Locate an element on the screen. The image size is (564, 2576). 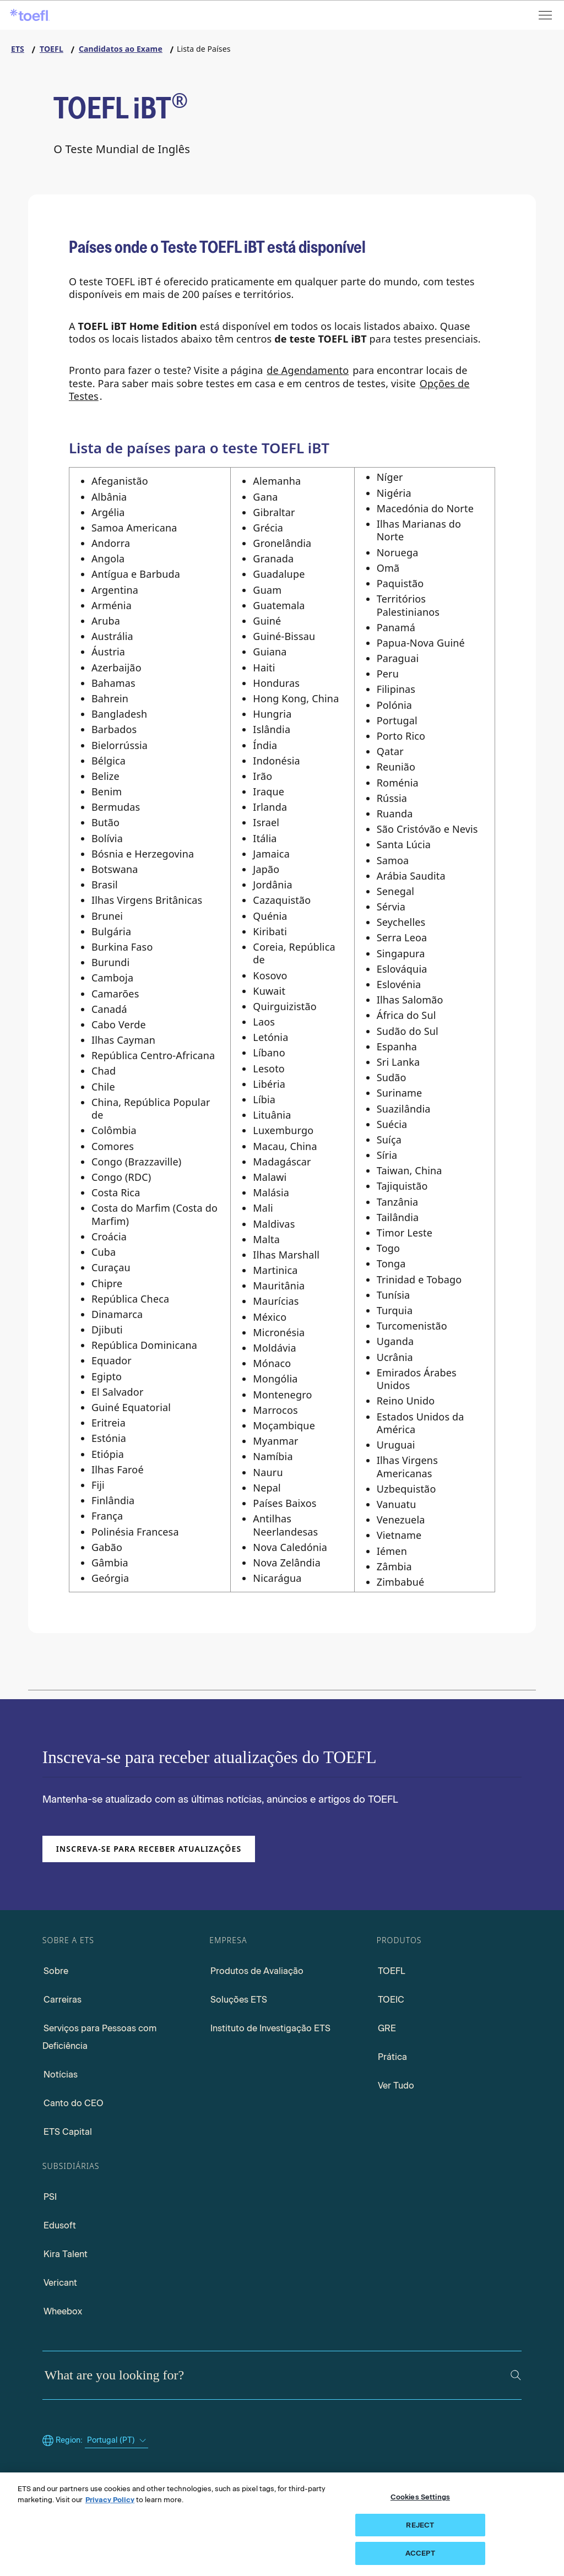
Soluções ETS is located at coordinates (238, 1999).